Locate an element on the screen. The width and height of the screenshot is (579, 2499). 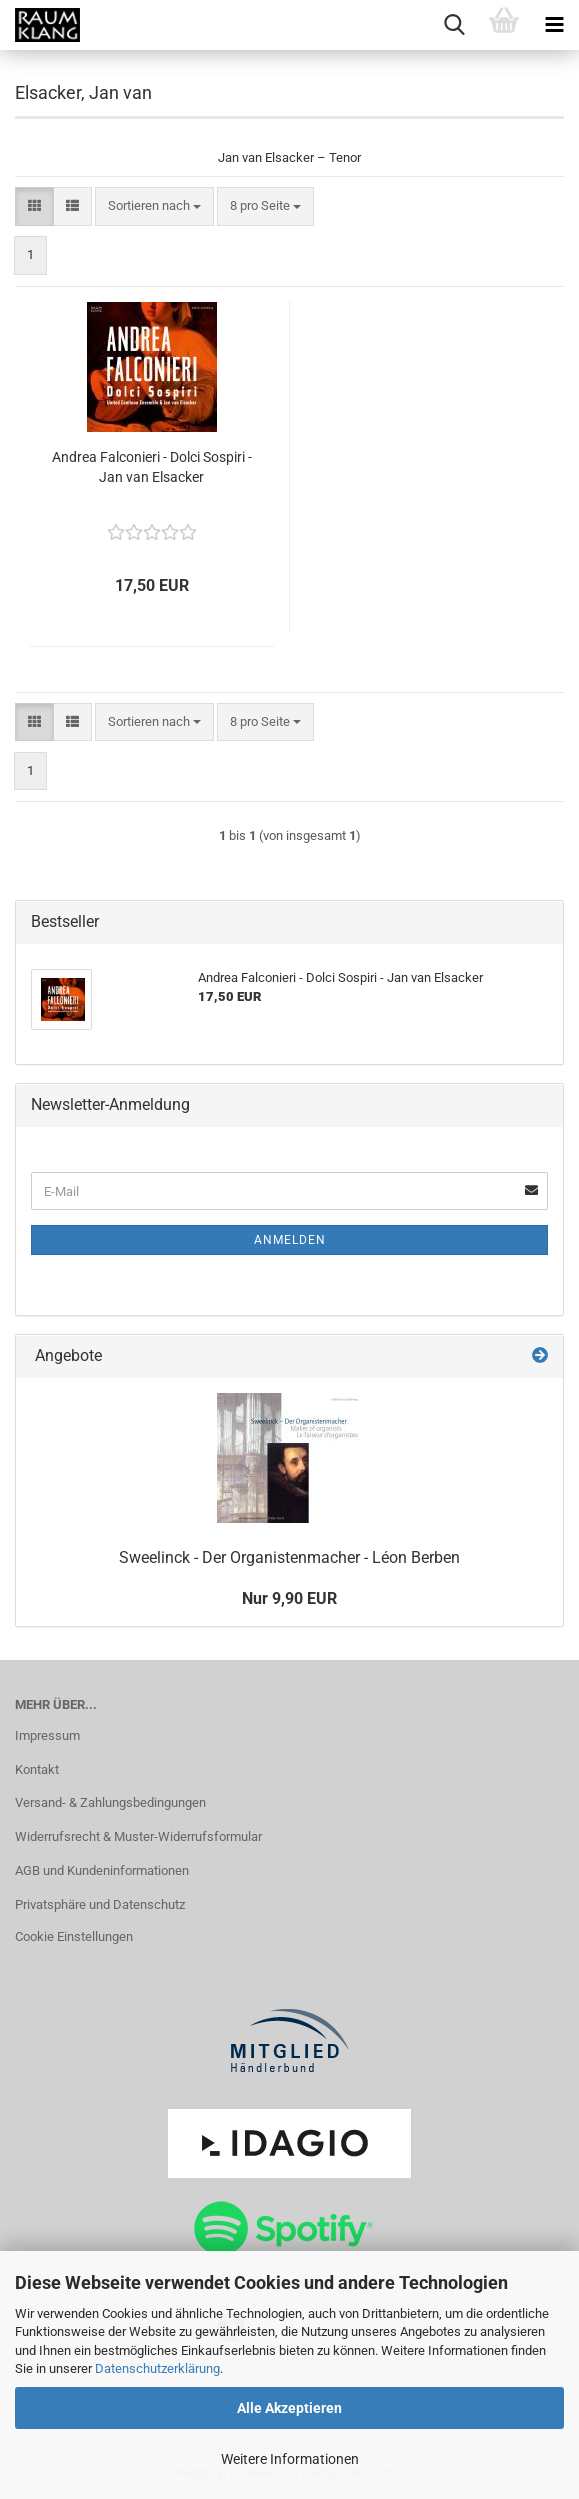
[button] is located at coordinates (34, 206).